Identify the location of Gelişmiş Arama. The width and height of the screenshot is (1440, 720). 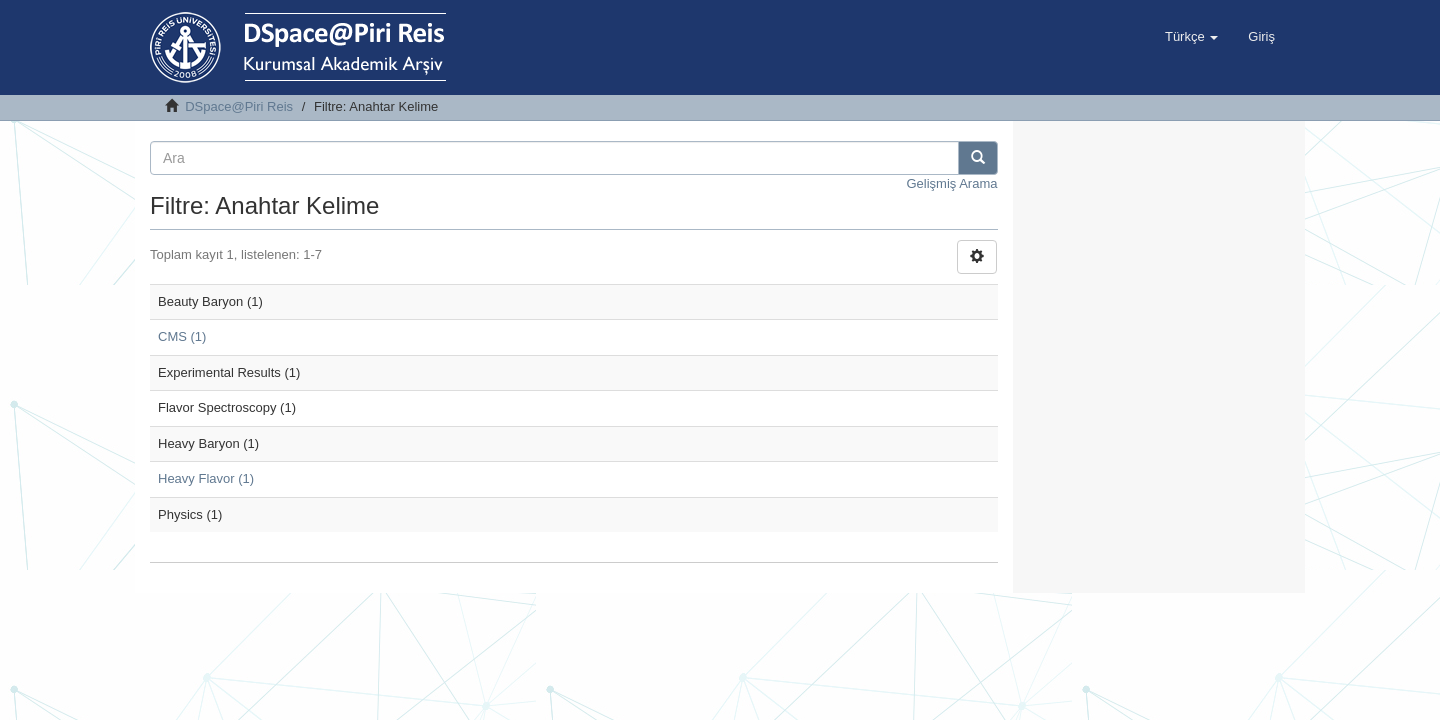
(951, 183).